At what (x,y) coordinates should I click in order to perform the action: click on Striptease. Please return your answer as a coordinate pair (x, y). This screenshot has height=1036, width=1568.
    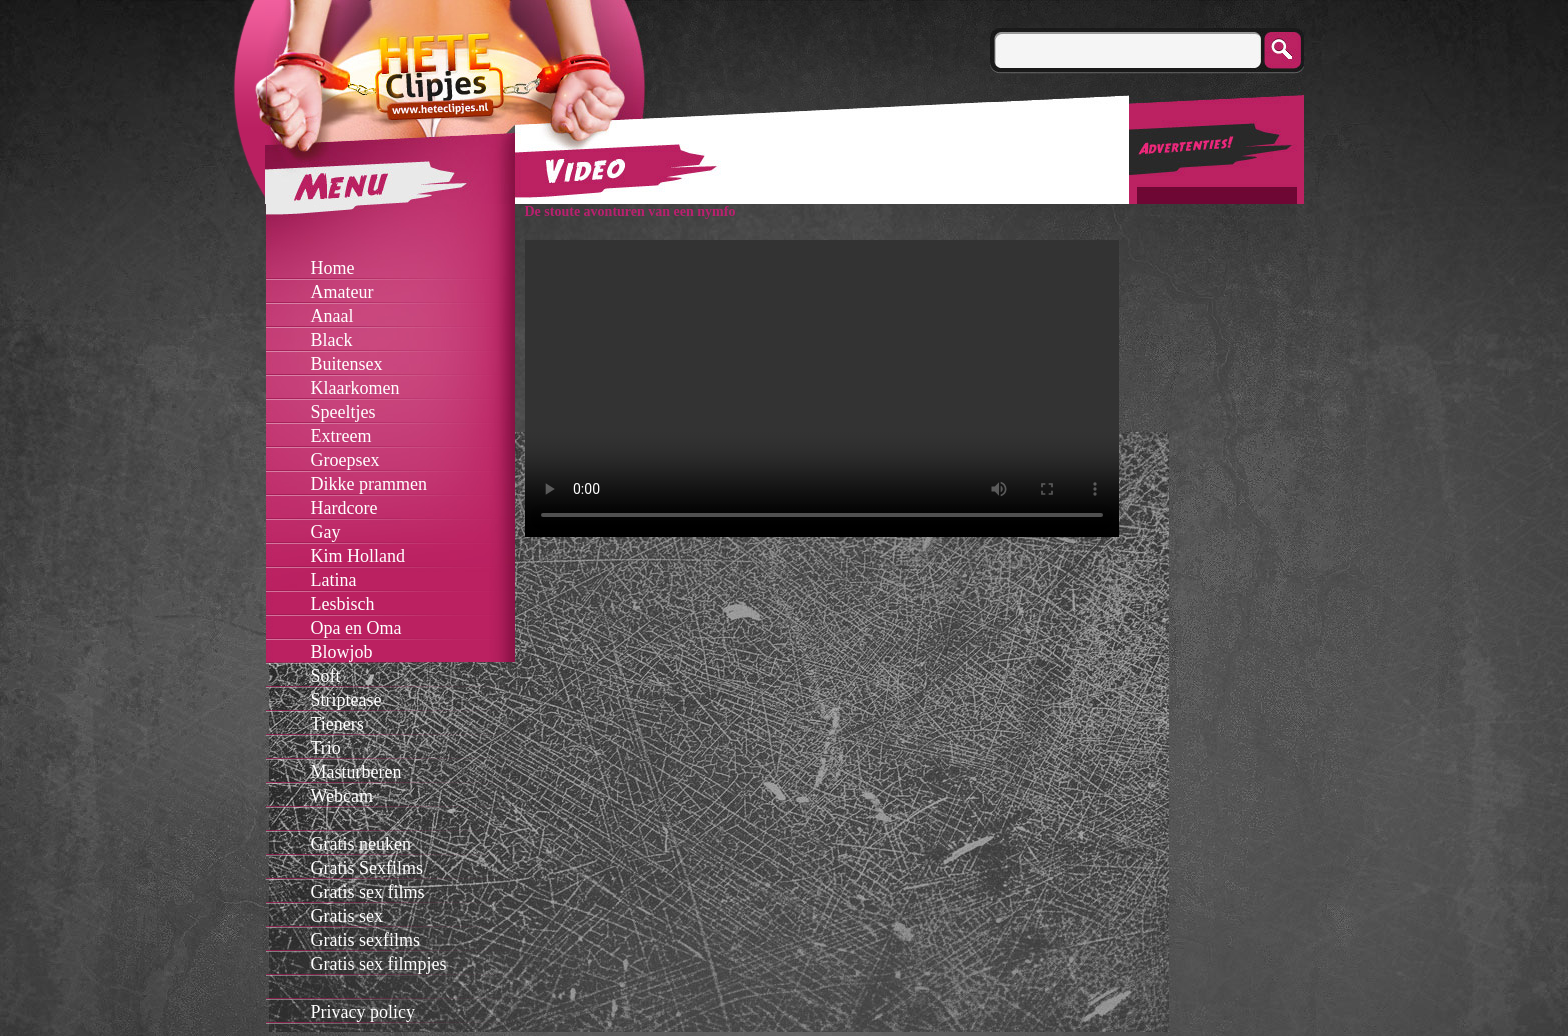
    Looking at the image, I should click on (346, 700).